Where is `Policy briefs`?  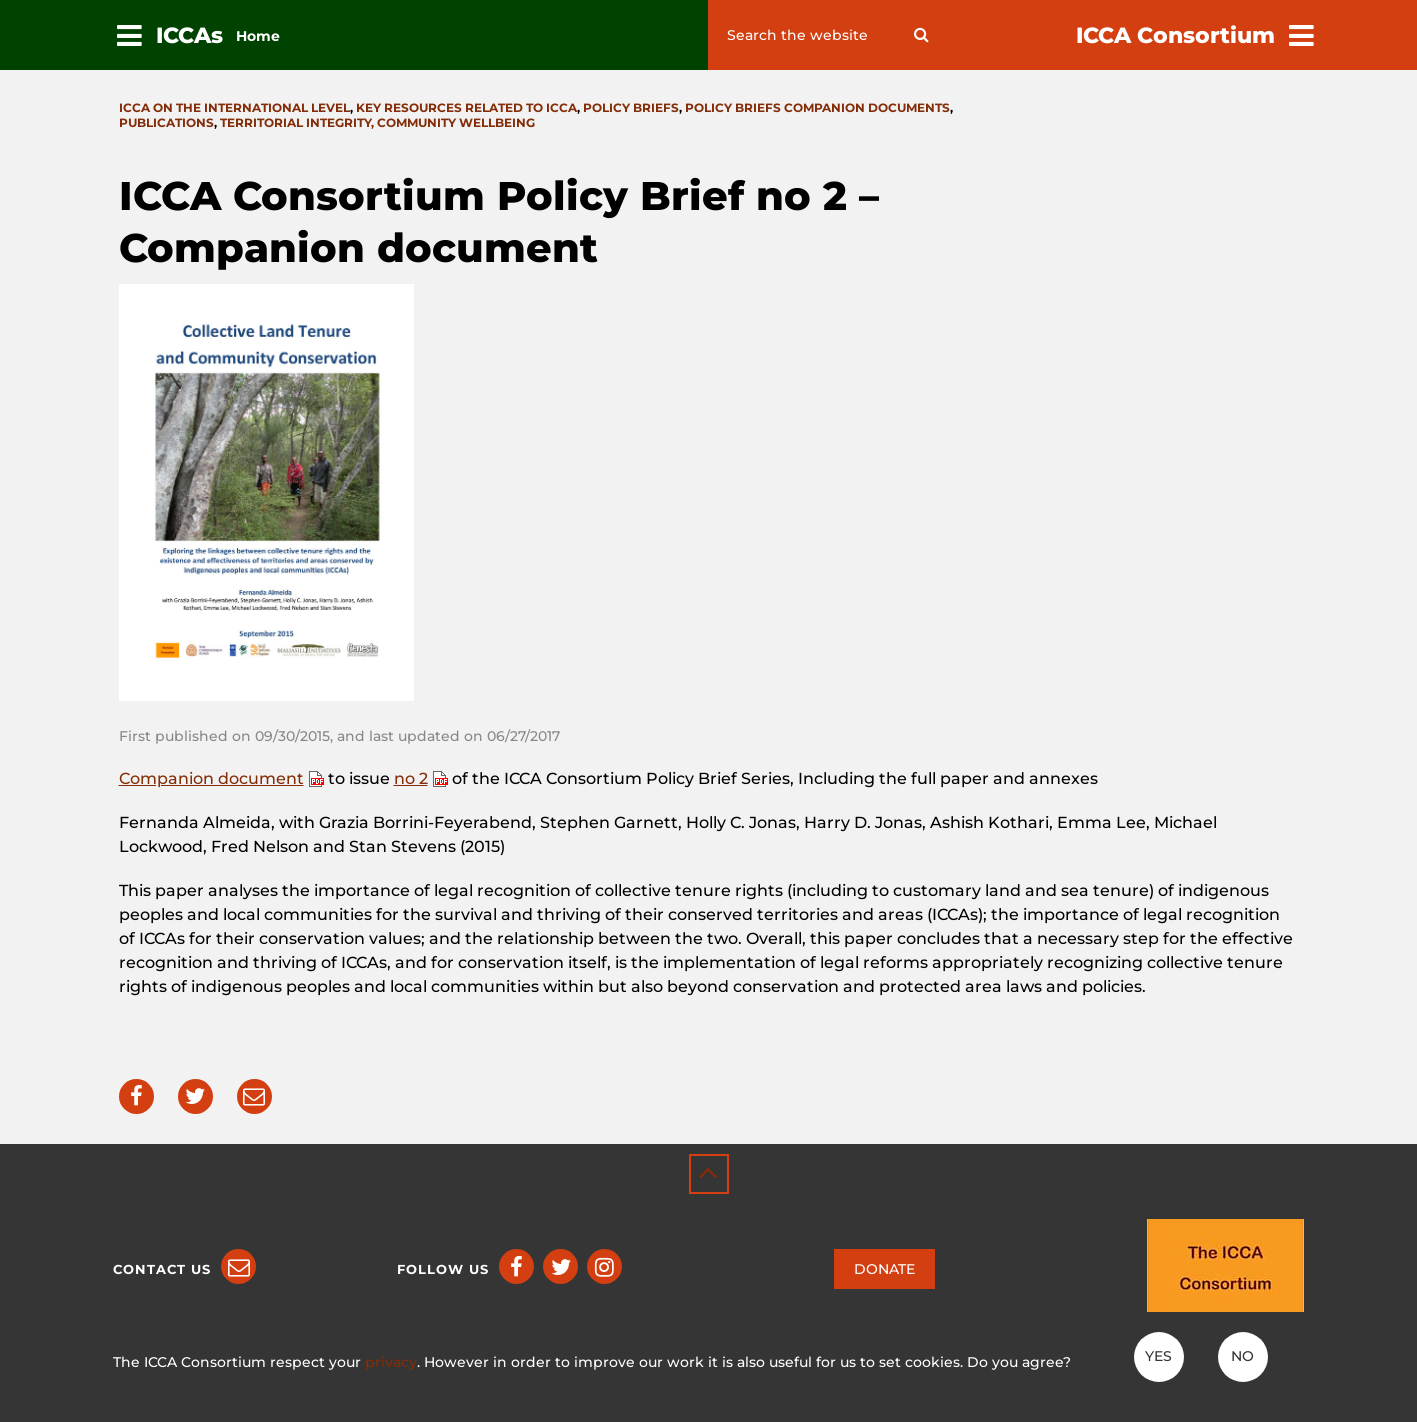 Policy briefs is located at coordinates (631, 107).